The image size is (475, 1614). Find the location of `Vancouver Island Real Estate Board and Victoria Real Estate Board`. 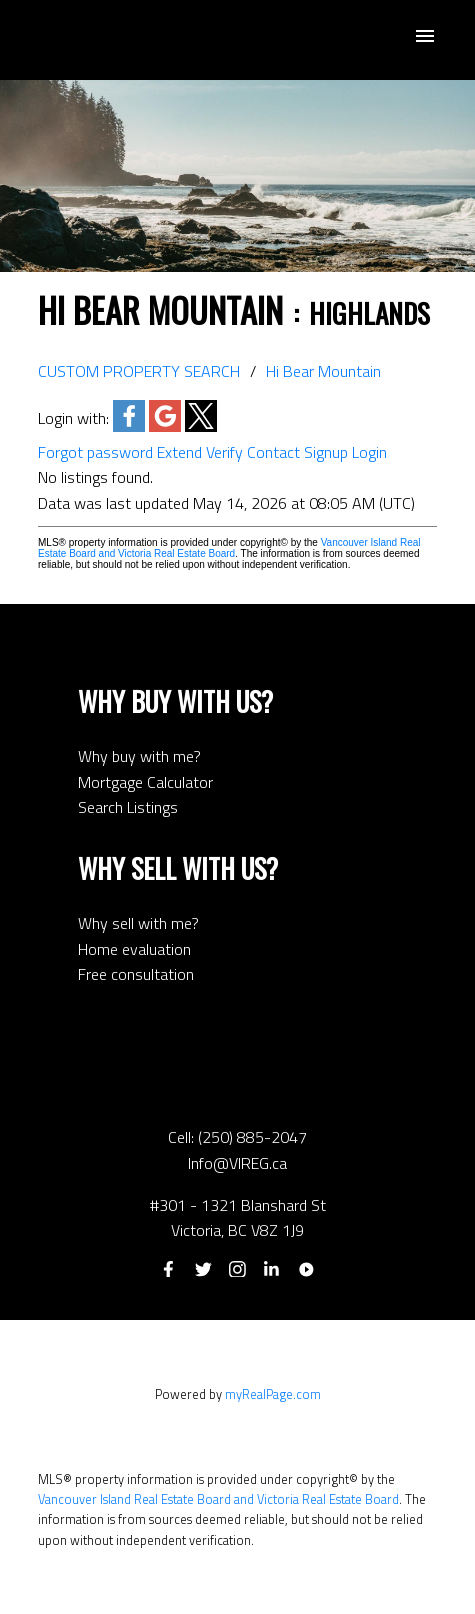

Vancouver Island Real Estate Board and Victoria Real Estate Board is located at coordinates (229, 548).